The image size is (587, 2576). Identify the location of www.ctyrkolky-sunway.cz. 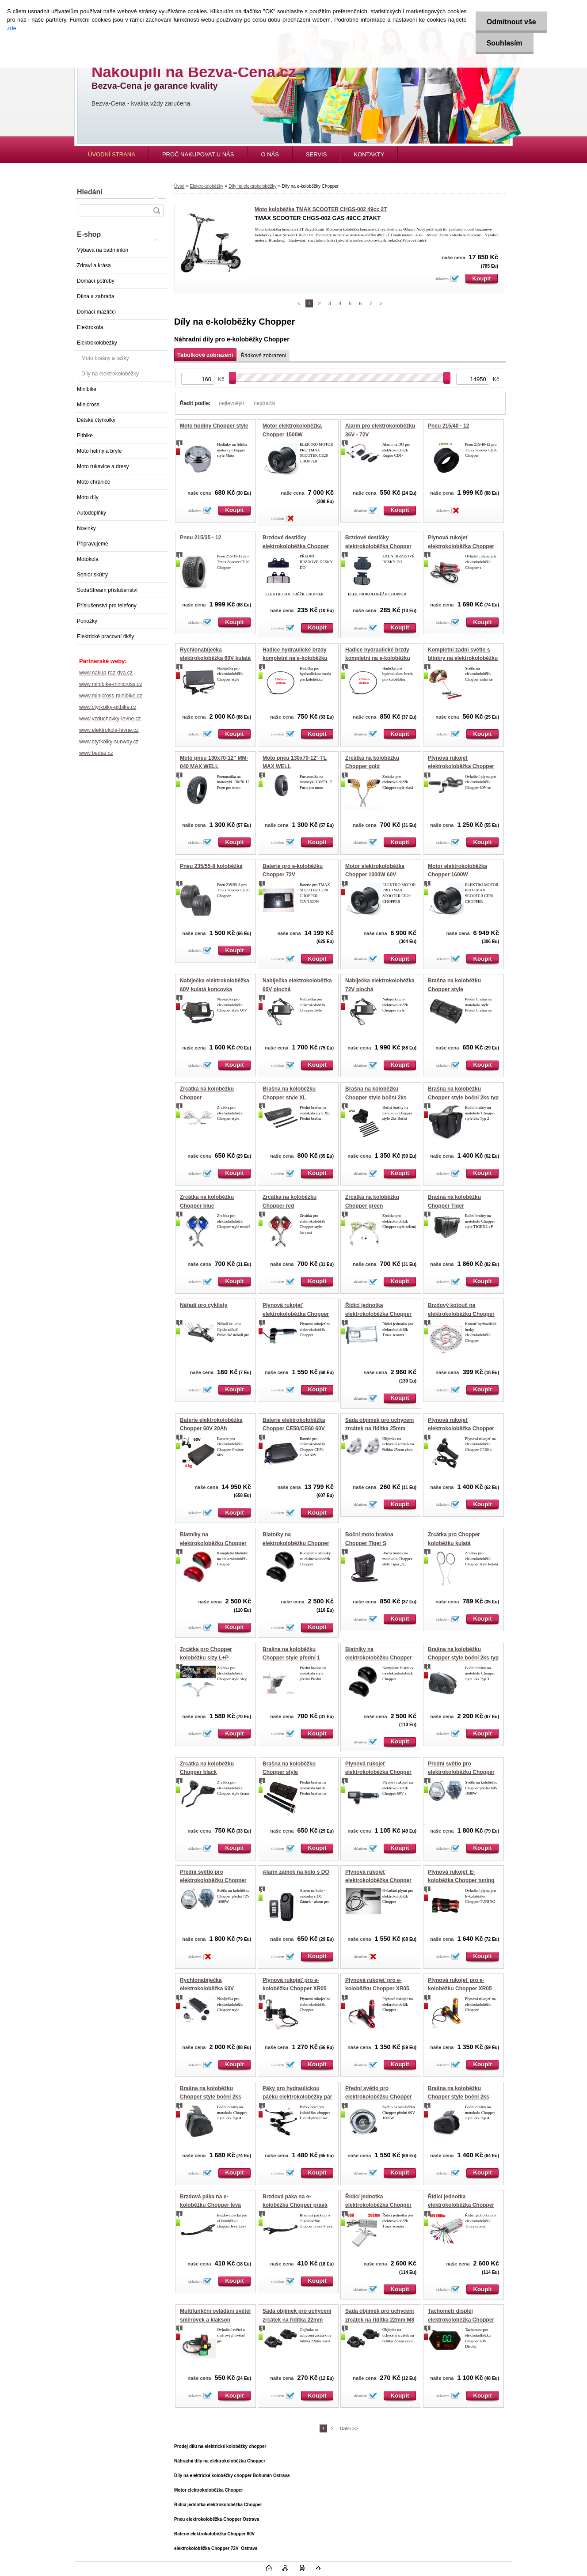
(108, 742).